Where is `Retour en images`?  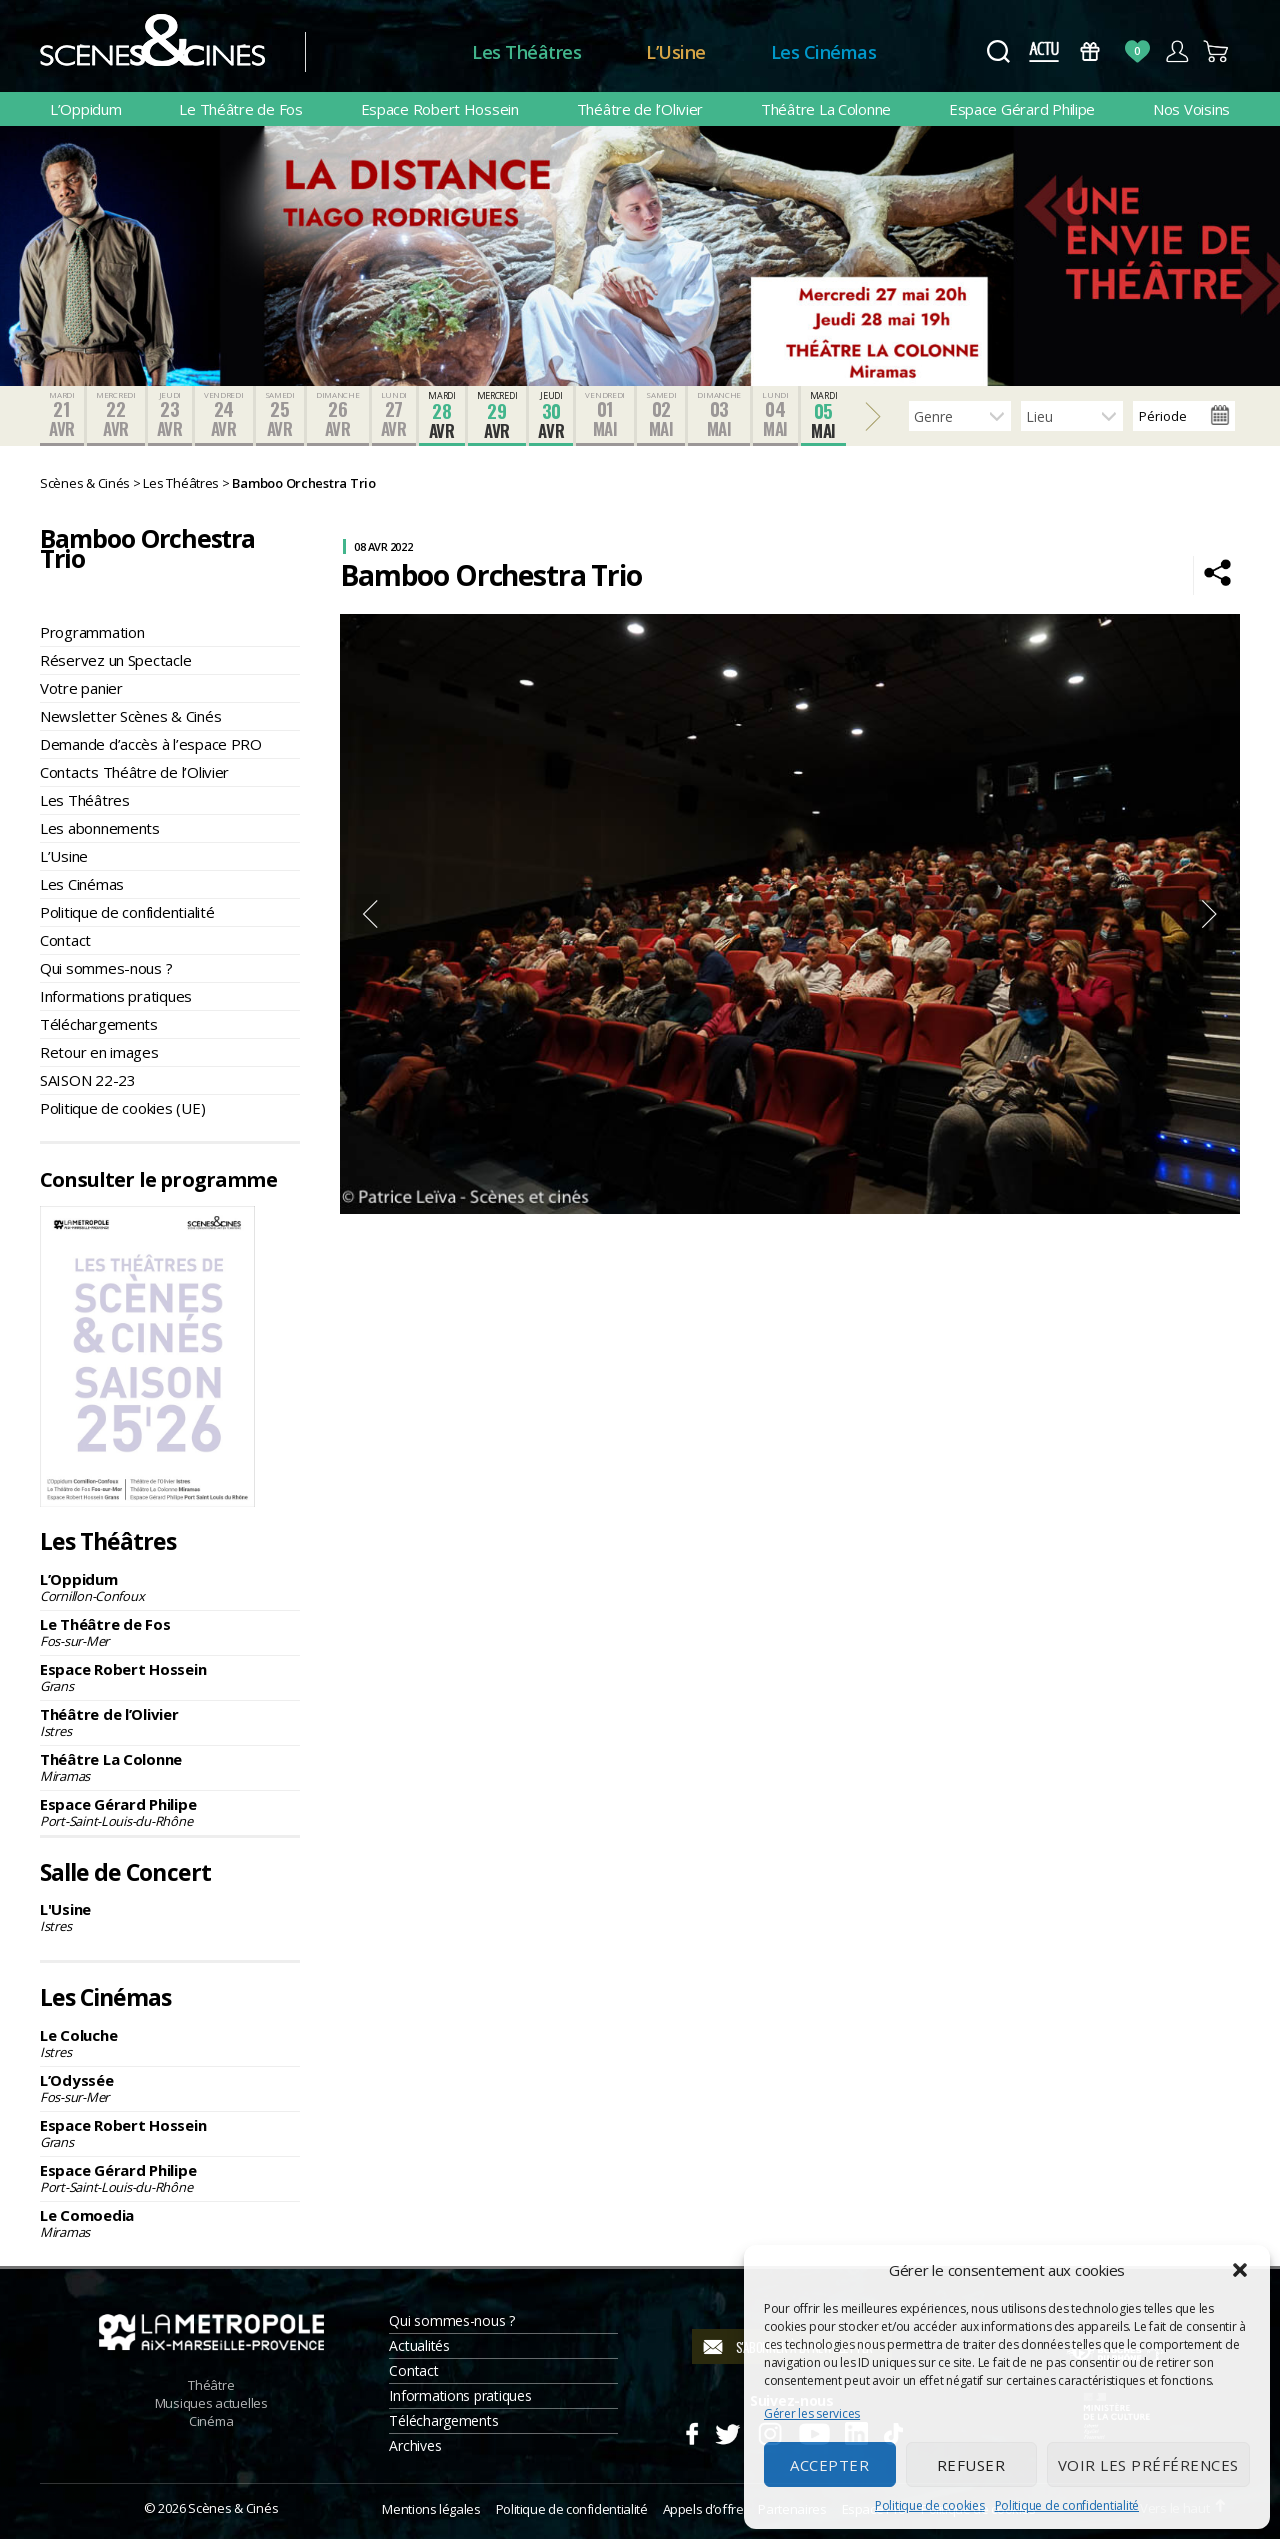 Retour en images is located at coordinates (99, 1052).